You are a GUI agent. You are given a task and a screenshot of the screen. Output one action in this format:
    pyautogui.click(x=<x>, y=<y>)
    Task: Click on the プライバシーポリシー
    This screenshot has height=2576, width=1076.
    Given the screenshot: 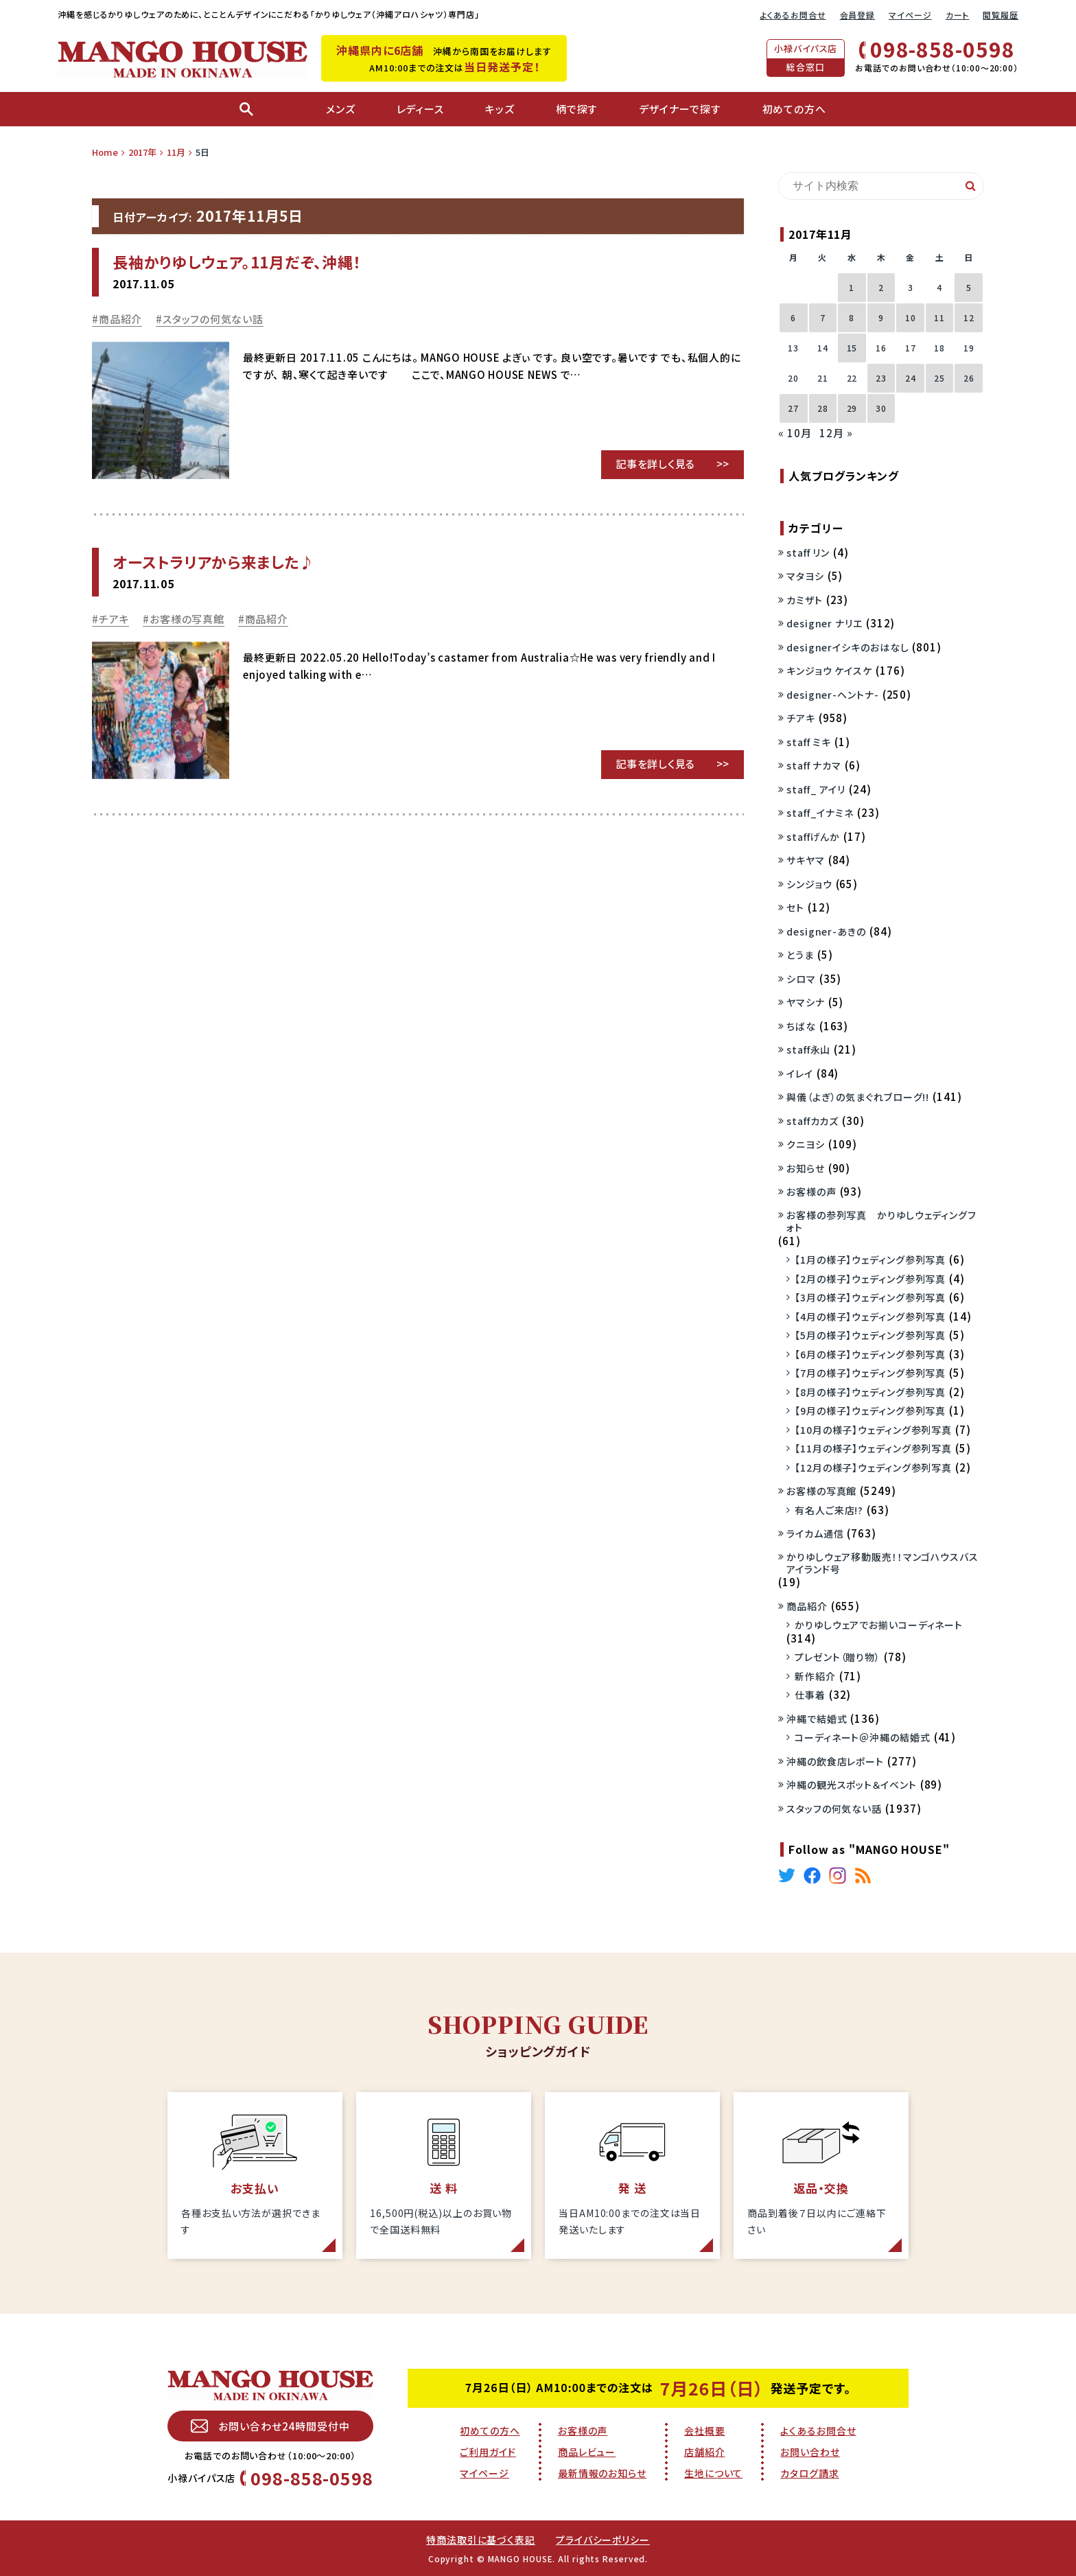 What is the action you would take?
    pyautogui.click(x=603, y=2539)
    